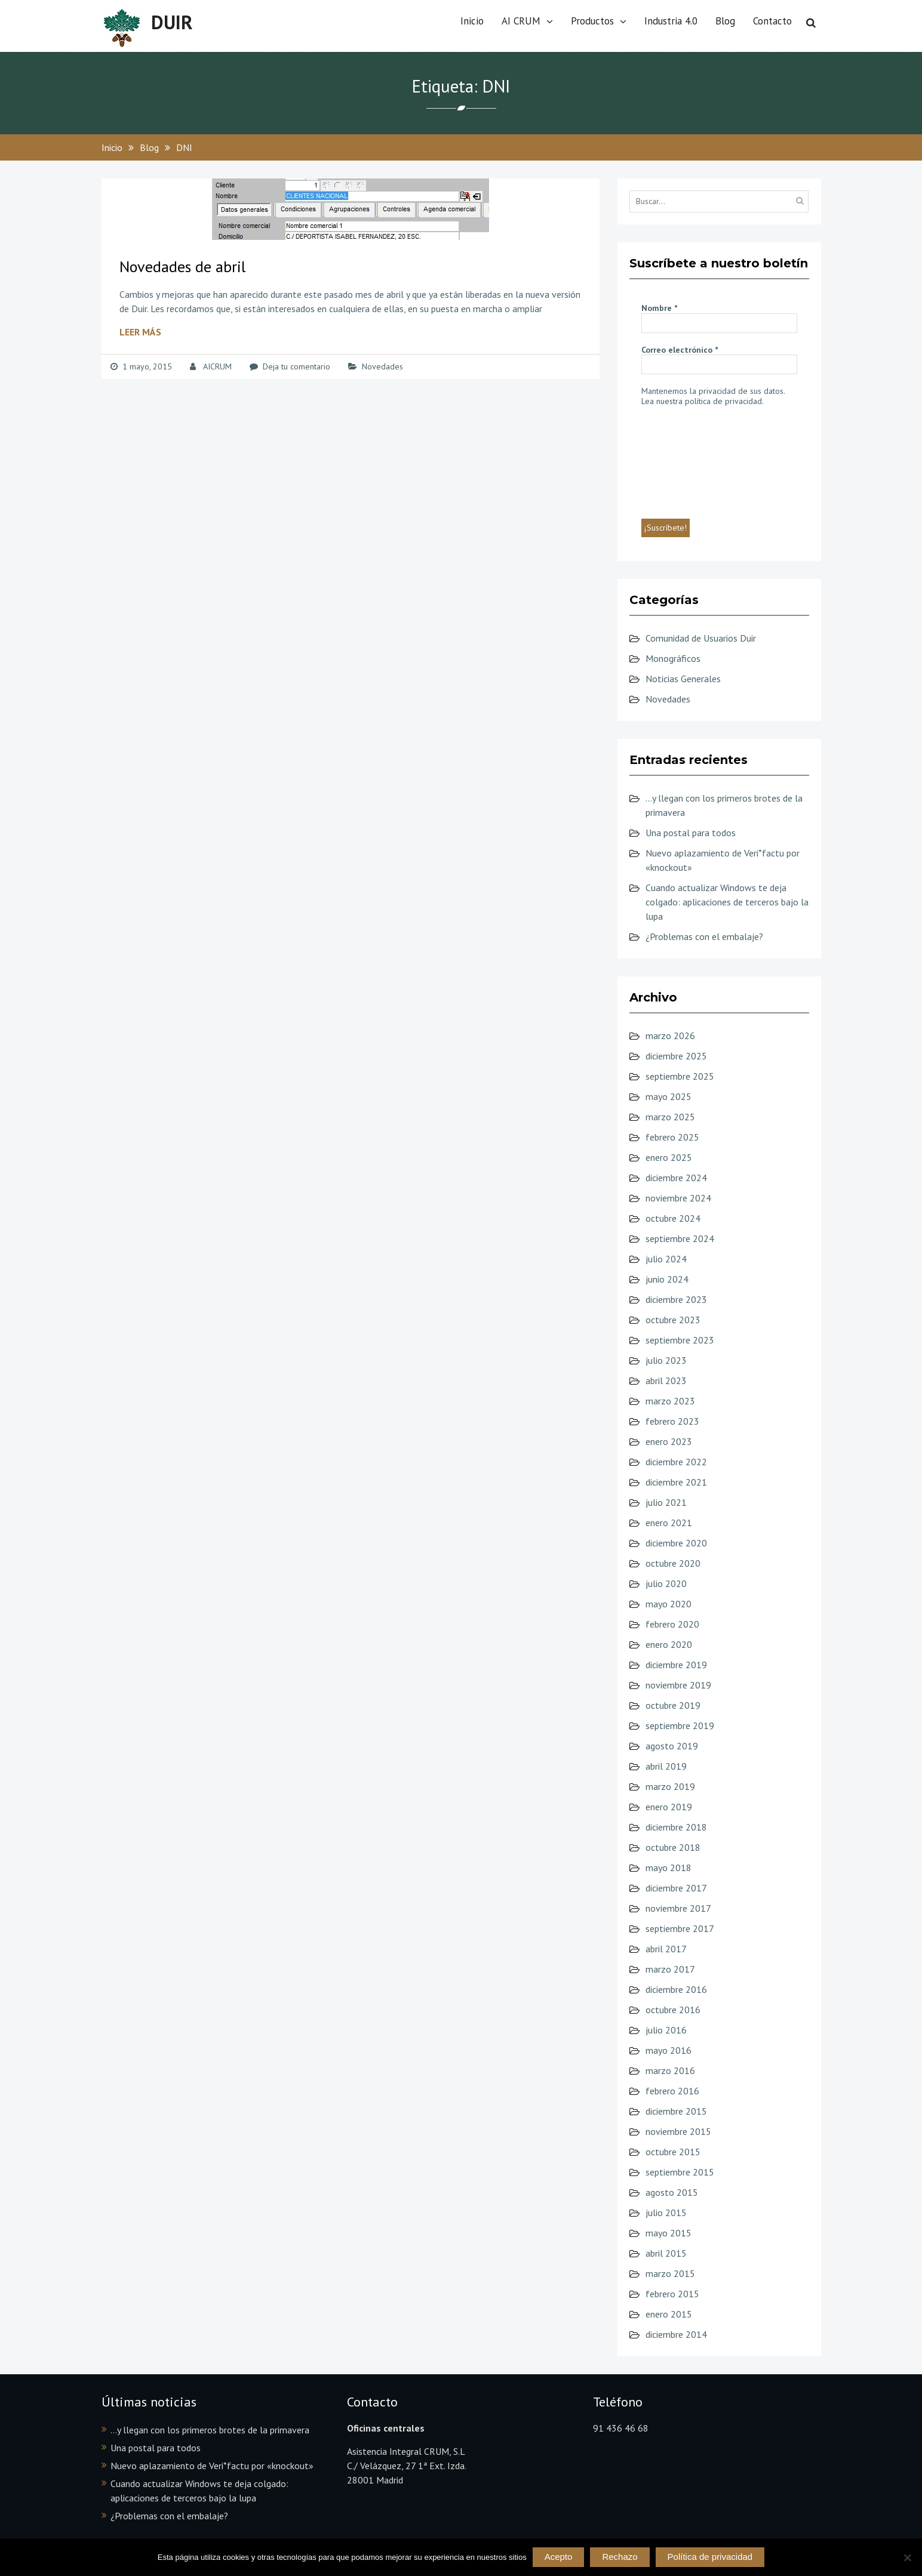 Image resolution: width=922 pixels, height=2576 pixels. I want to click on mayo 2020, so click(669, 1604).